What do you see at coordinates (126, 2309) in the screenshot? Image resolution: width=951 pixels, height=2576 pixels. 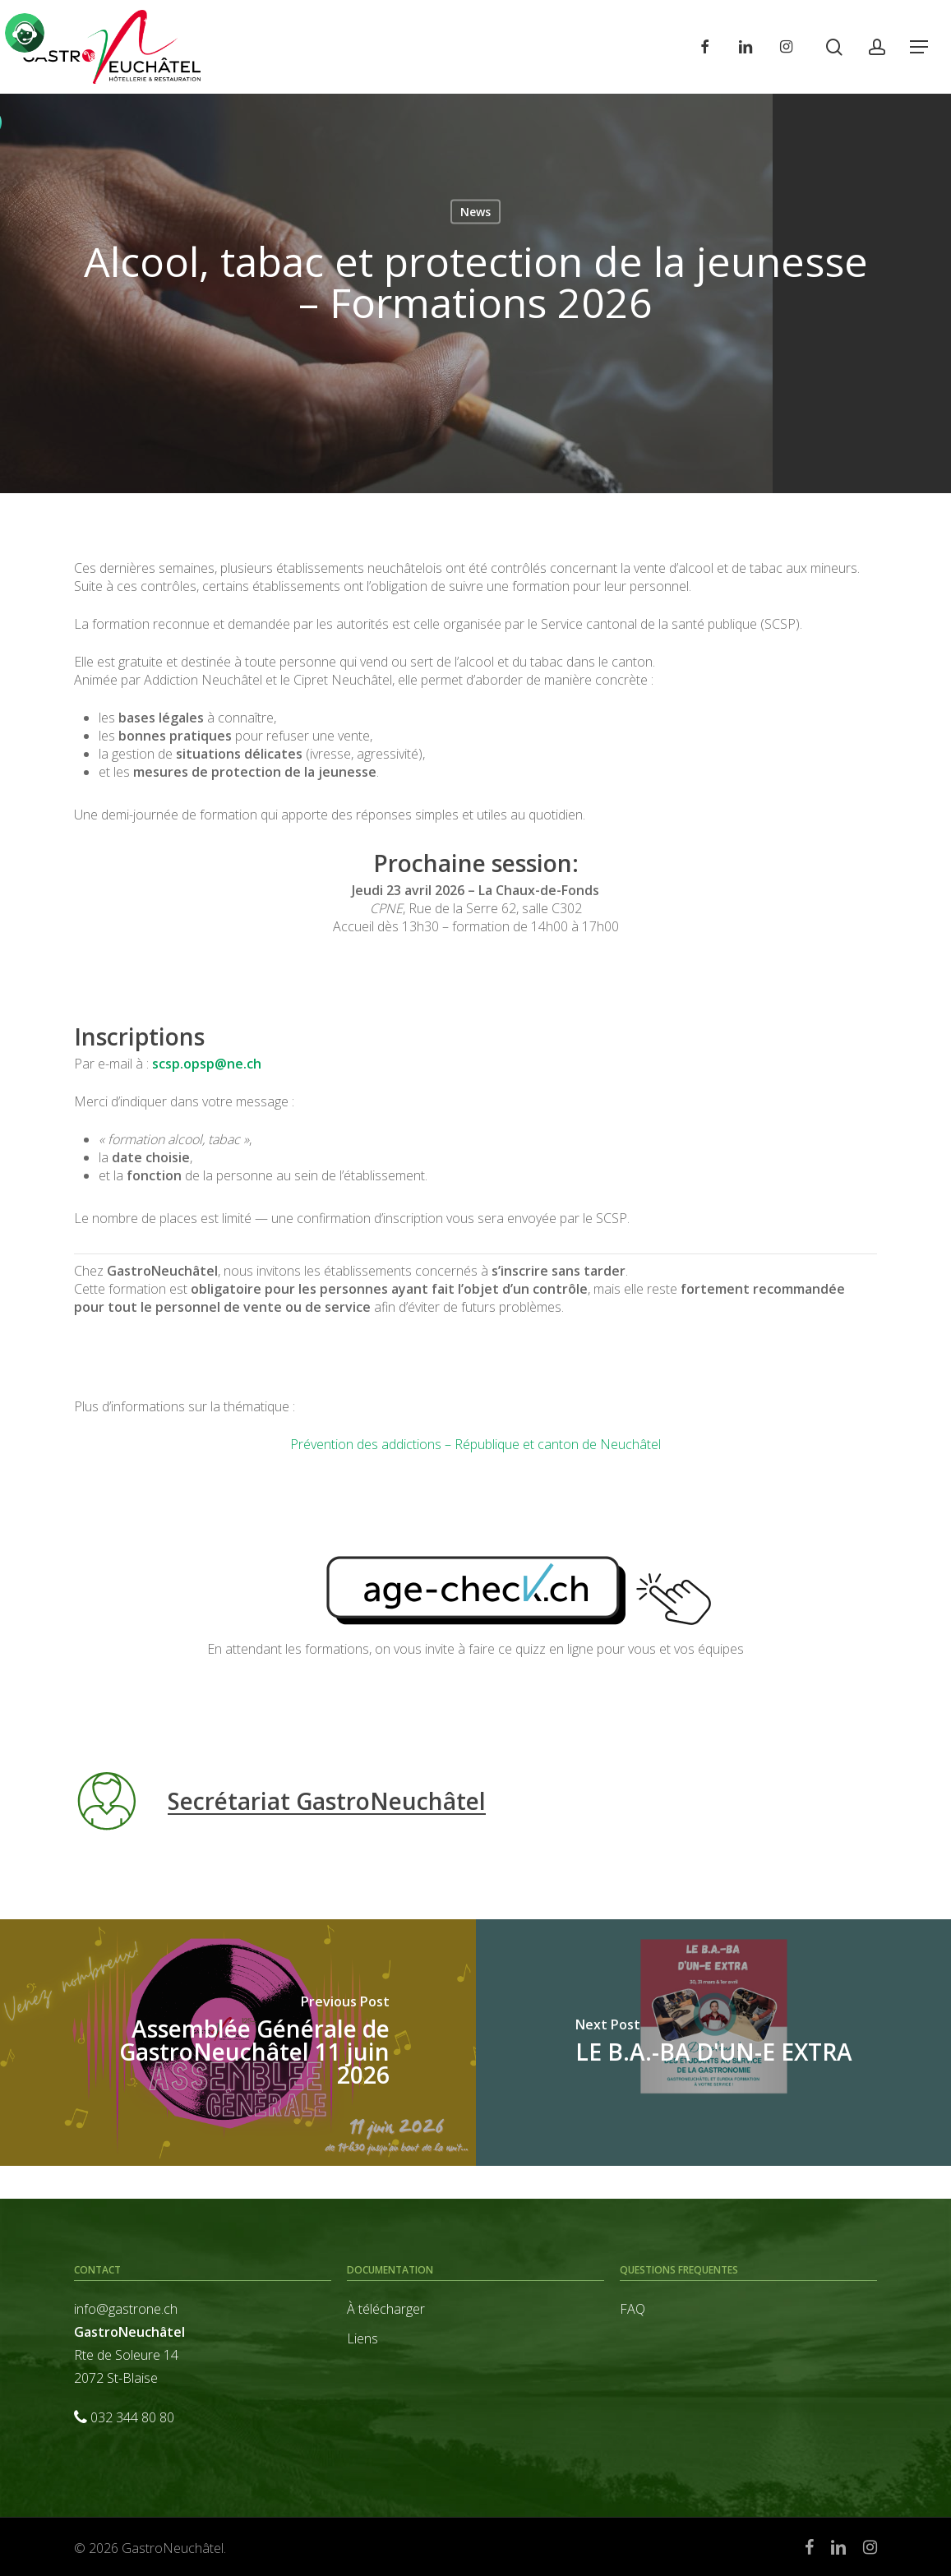 I see `info@gastrone.ch` at bounding box center [126, 2309].